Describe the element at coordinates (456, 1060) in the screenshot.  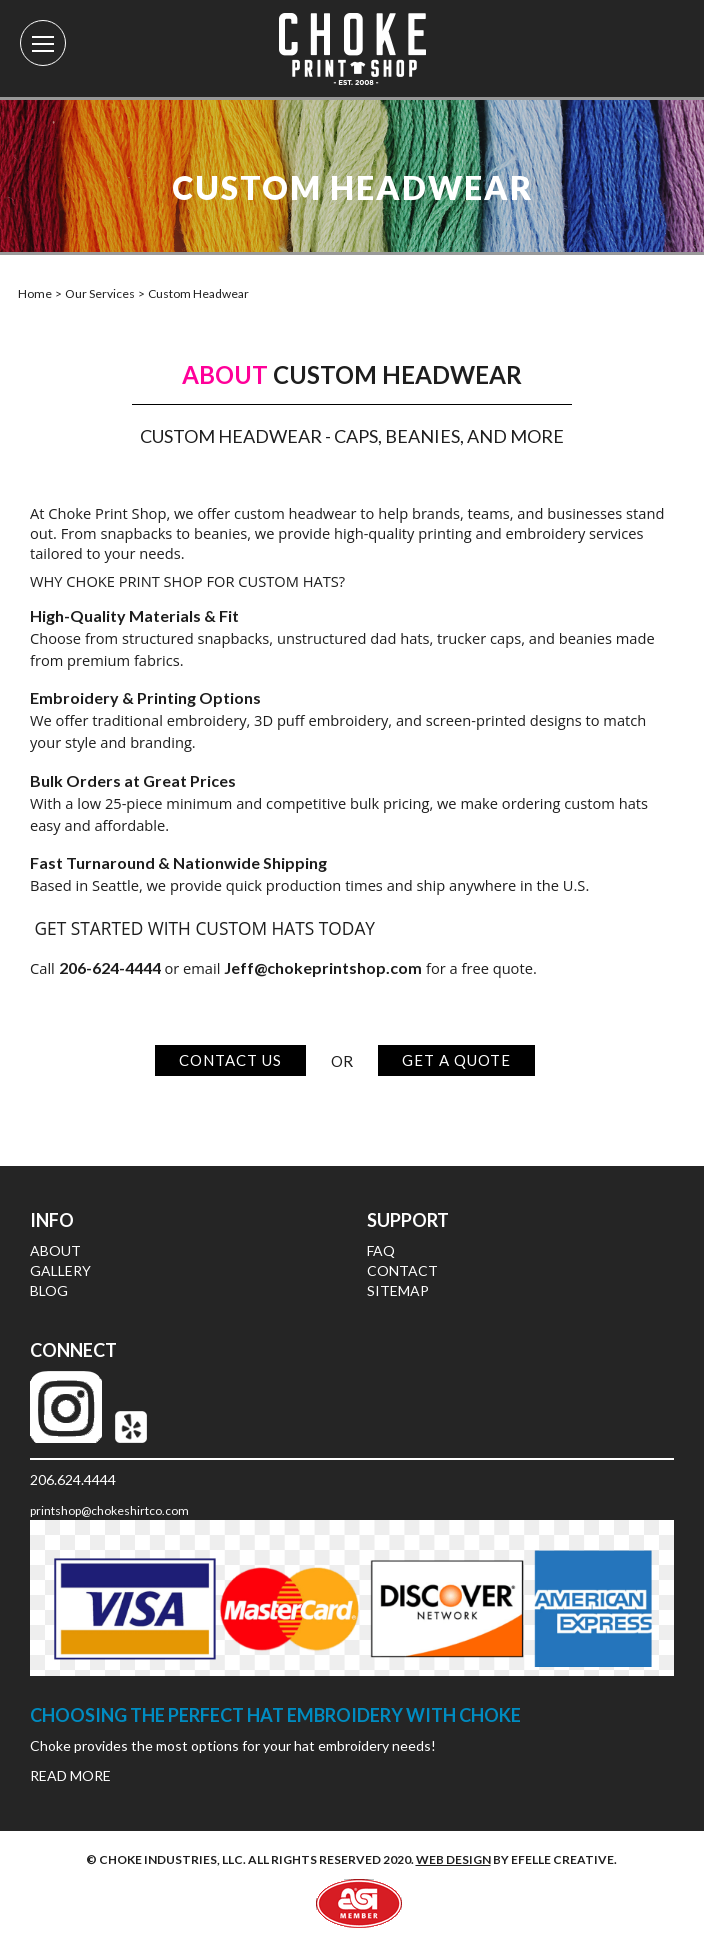
I see `Get a Quote` at that location.